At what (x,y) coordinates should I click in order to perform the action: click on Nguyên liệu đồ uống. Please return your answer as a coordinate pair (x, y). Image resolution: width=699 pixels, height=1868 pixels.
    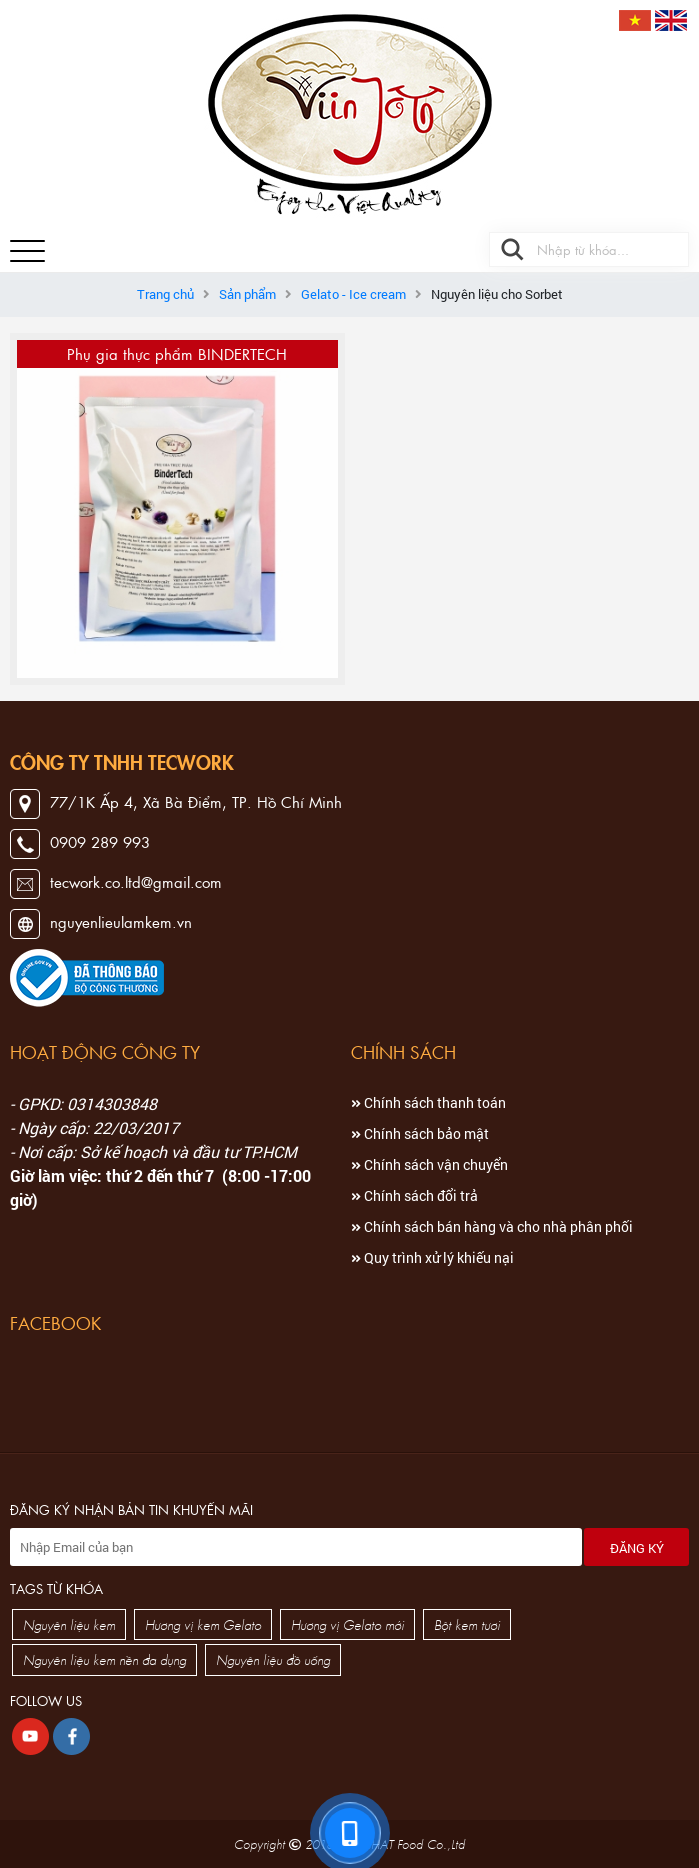
    Looking at the image, I should click on (273, 1659).